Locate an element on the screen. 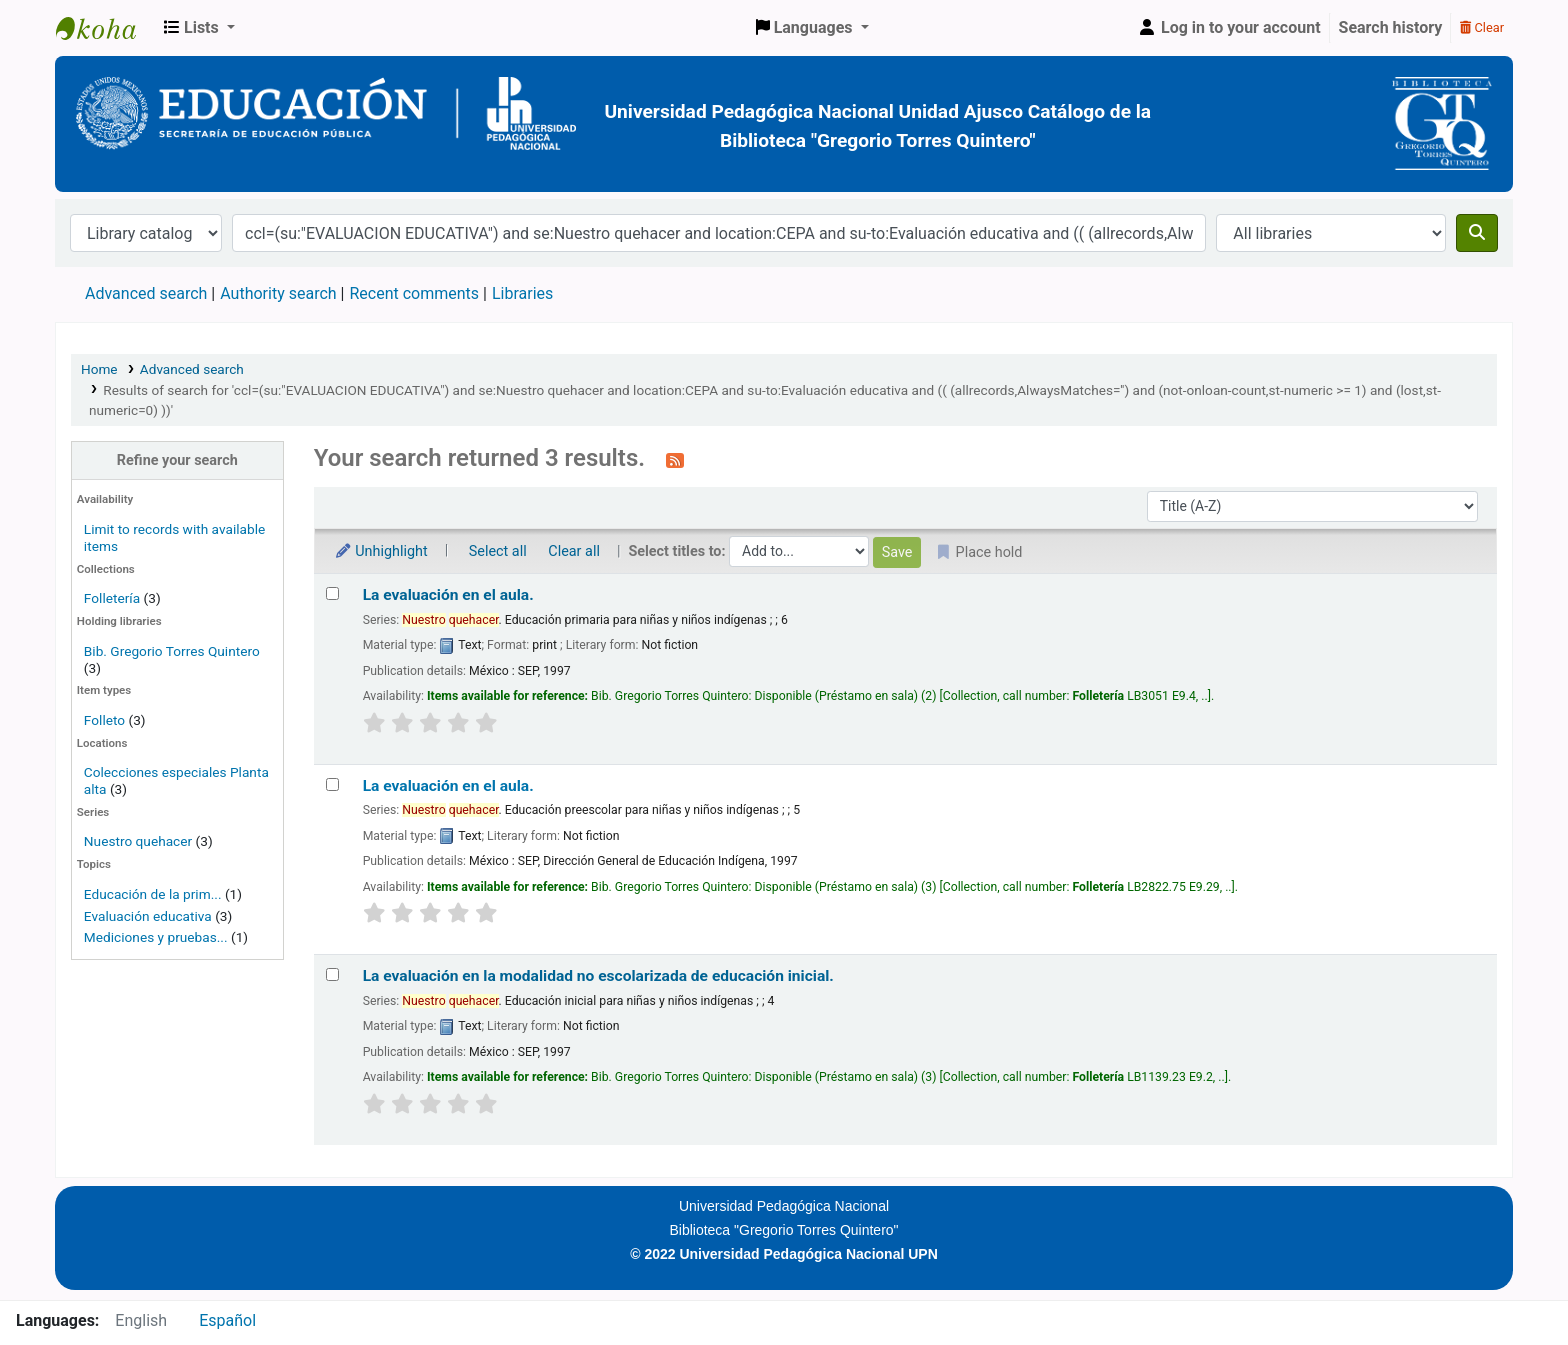 Image resolution: width=1568 pixels, height=1345 pixels. [button] is located at coordinates (199, 28).